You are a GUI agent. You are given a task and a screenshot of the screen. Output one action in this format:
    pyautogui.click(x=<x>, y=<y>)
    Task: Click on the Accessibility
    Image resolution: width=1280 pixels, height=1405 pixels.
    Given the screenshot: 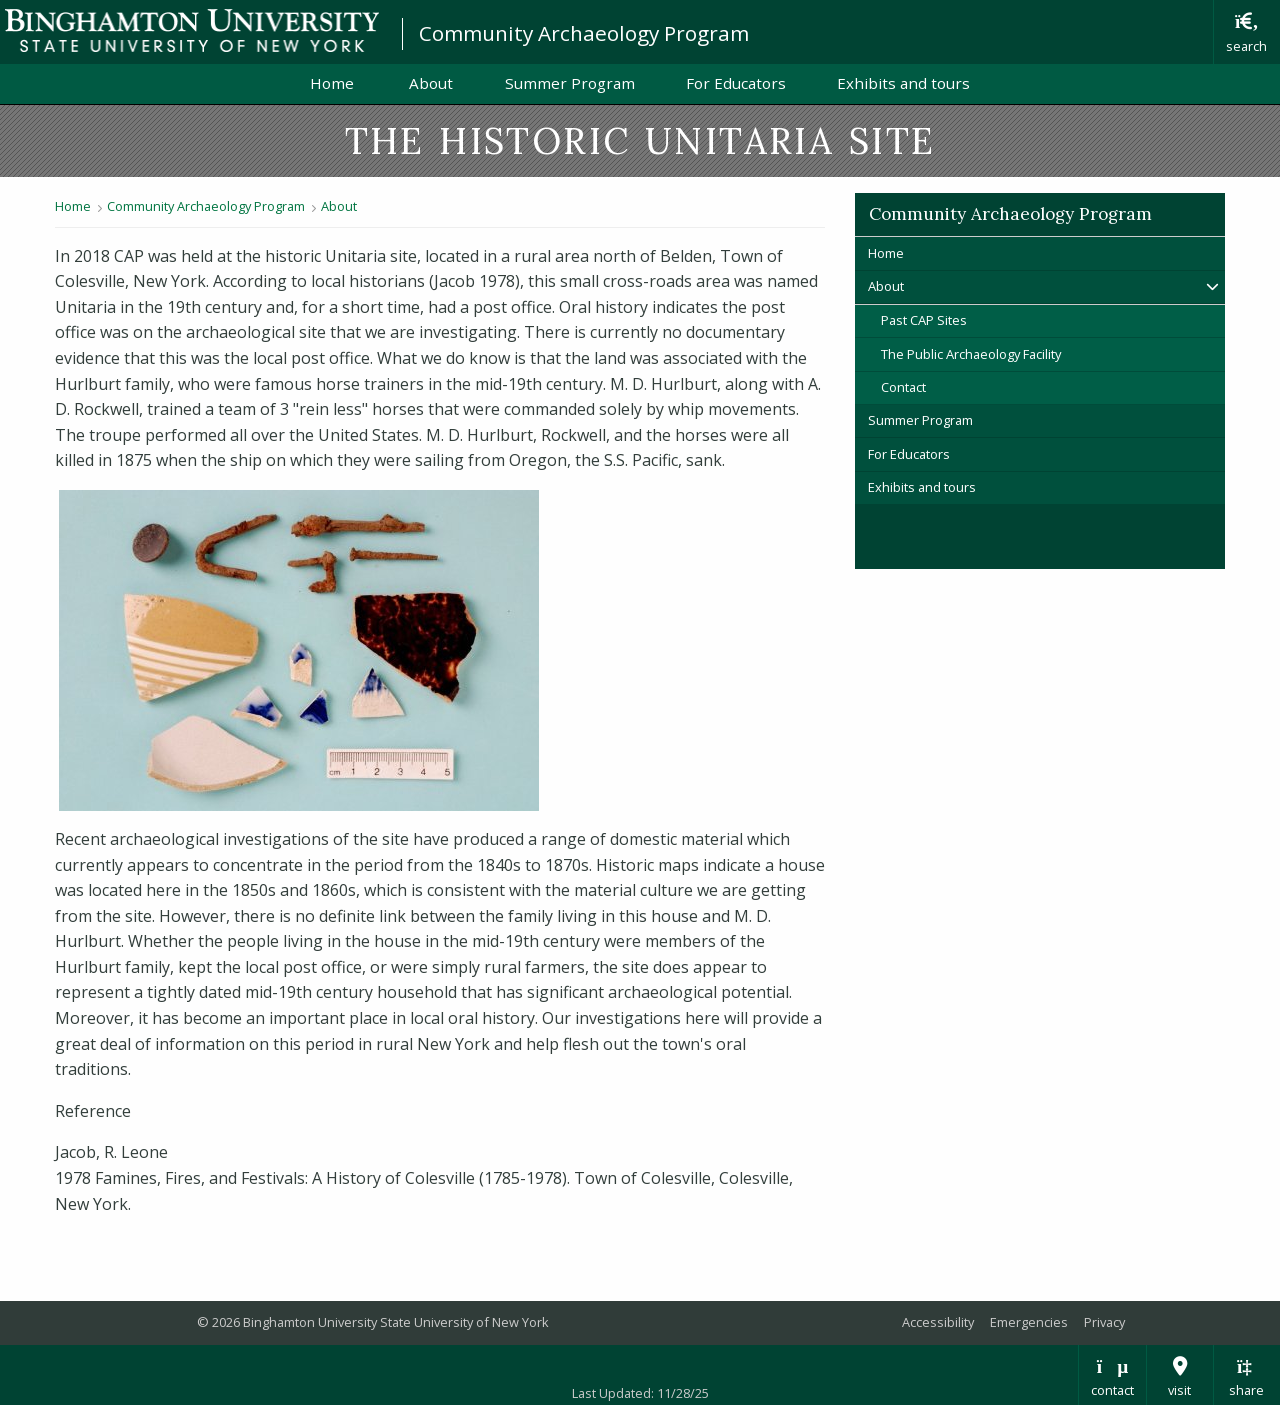 What is the action you would take?
    pyautogui.click(x=938, y=1322)
    